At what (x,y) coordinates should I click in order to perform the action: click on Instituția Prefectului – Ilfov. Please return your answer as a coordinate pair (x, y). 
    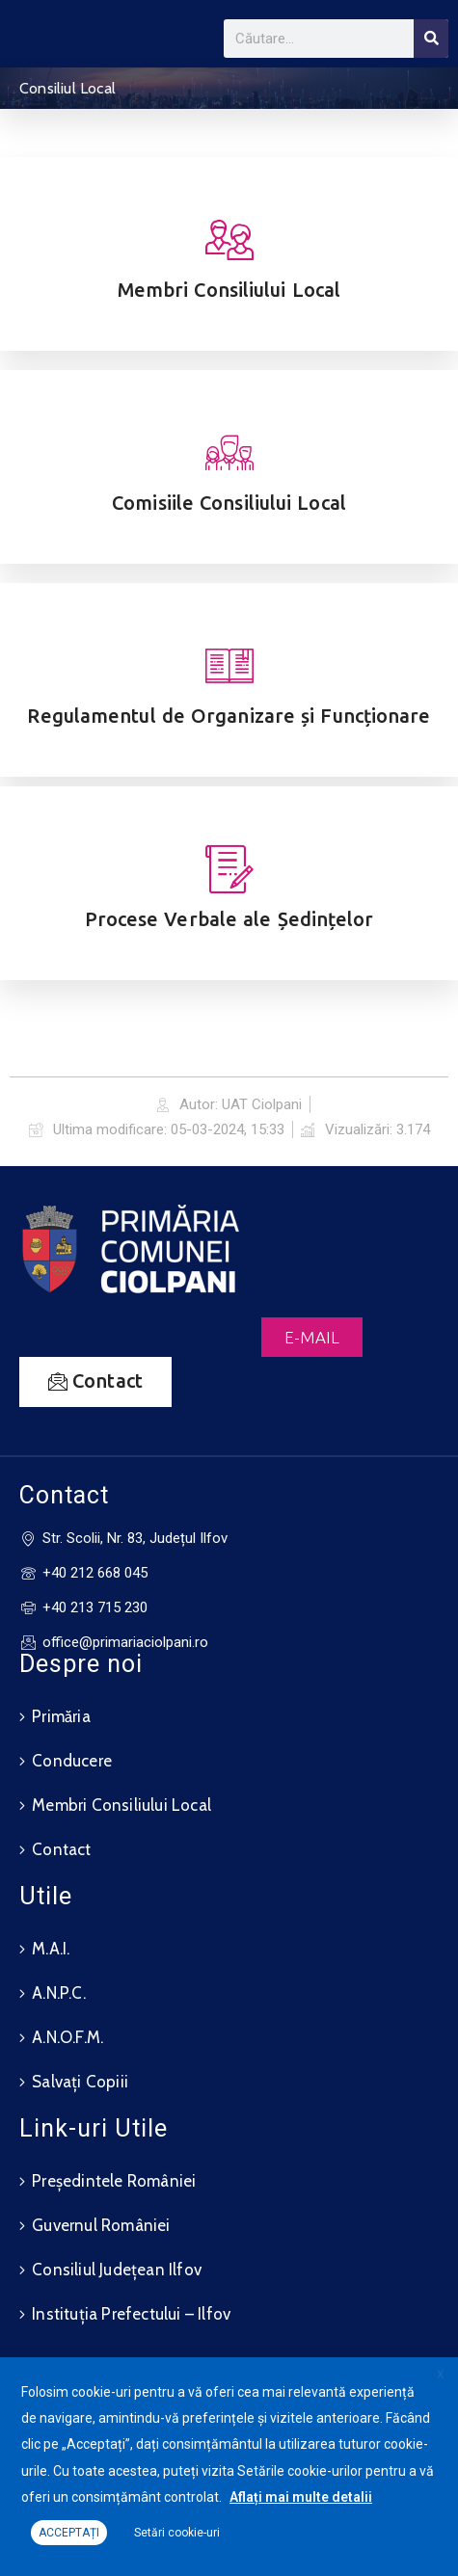
    Looking at the image, I should click on (131, 2314).